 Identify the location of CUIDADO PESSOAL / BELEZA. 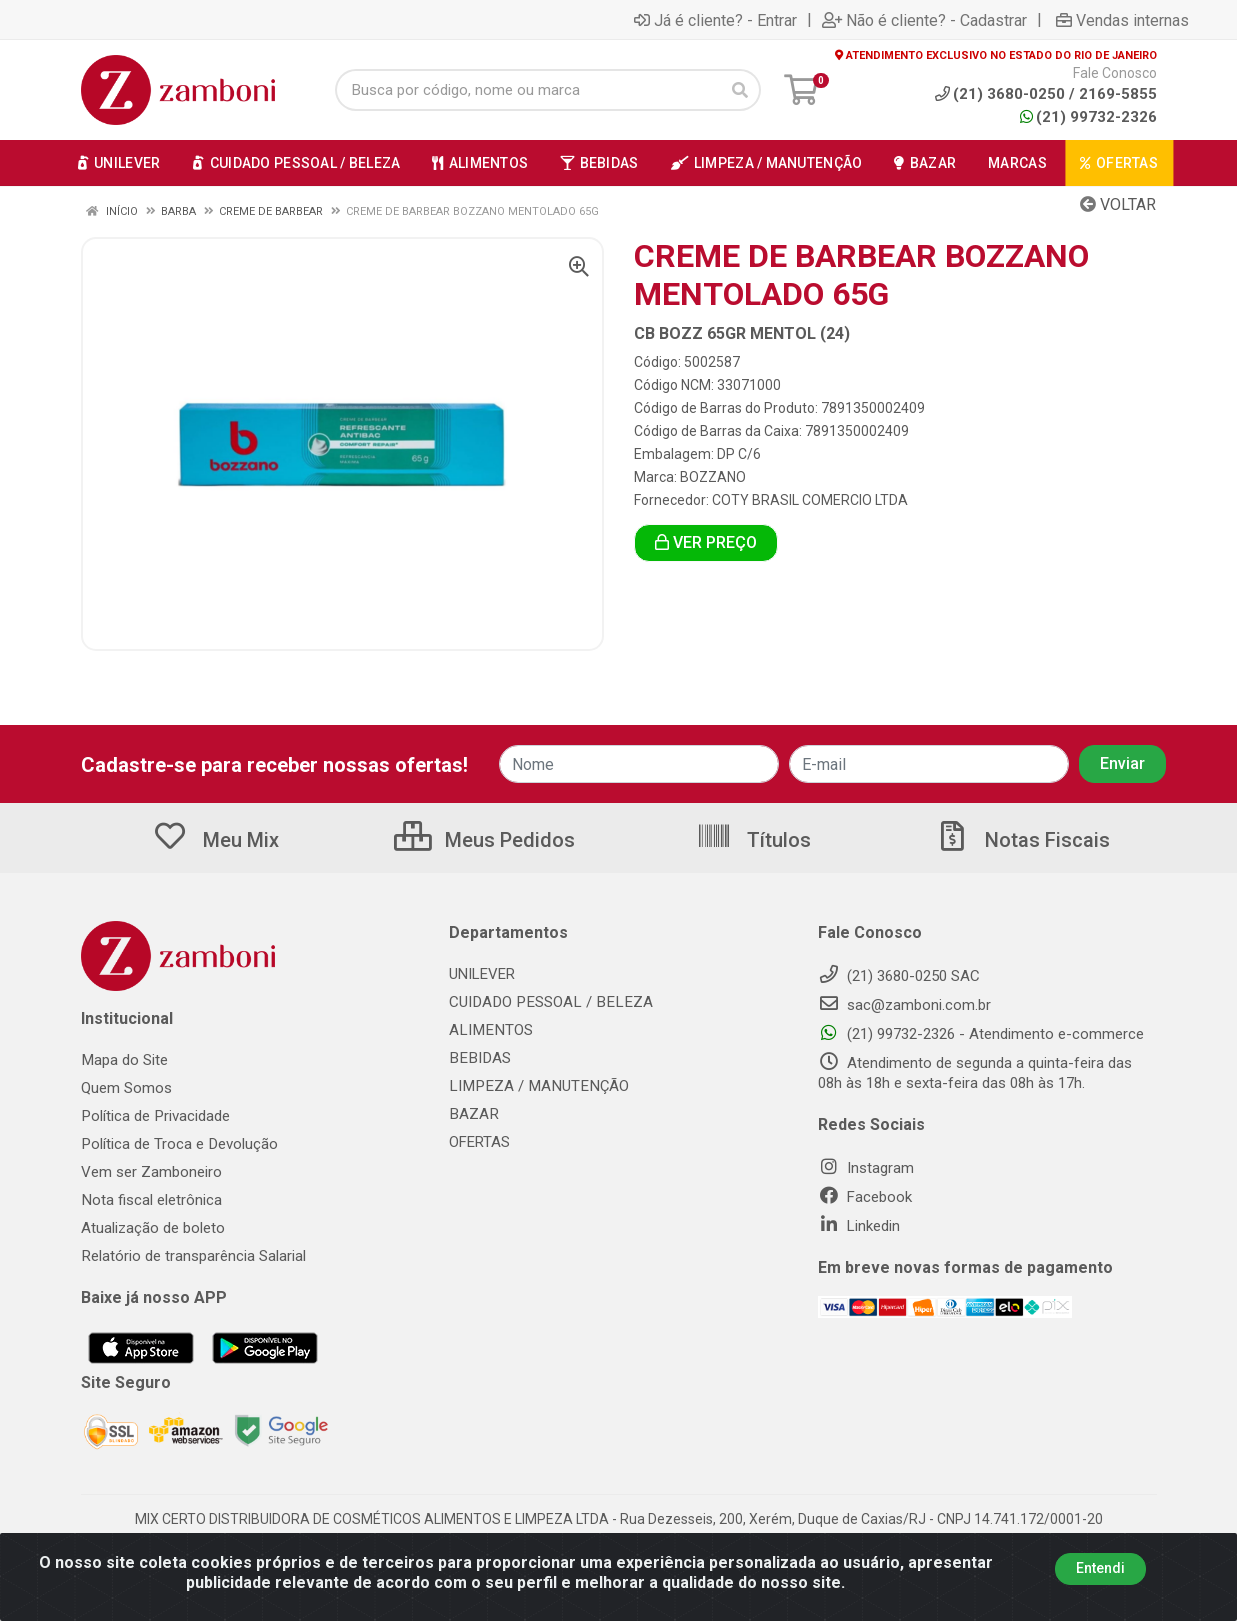
(546, 1002).